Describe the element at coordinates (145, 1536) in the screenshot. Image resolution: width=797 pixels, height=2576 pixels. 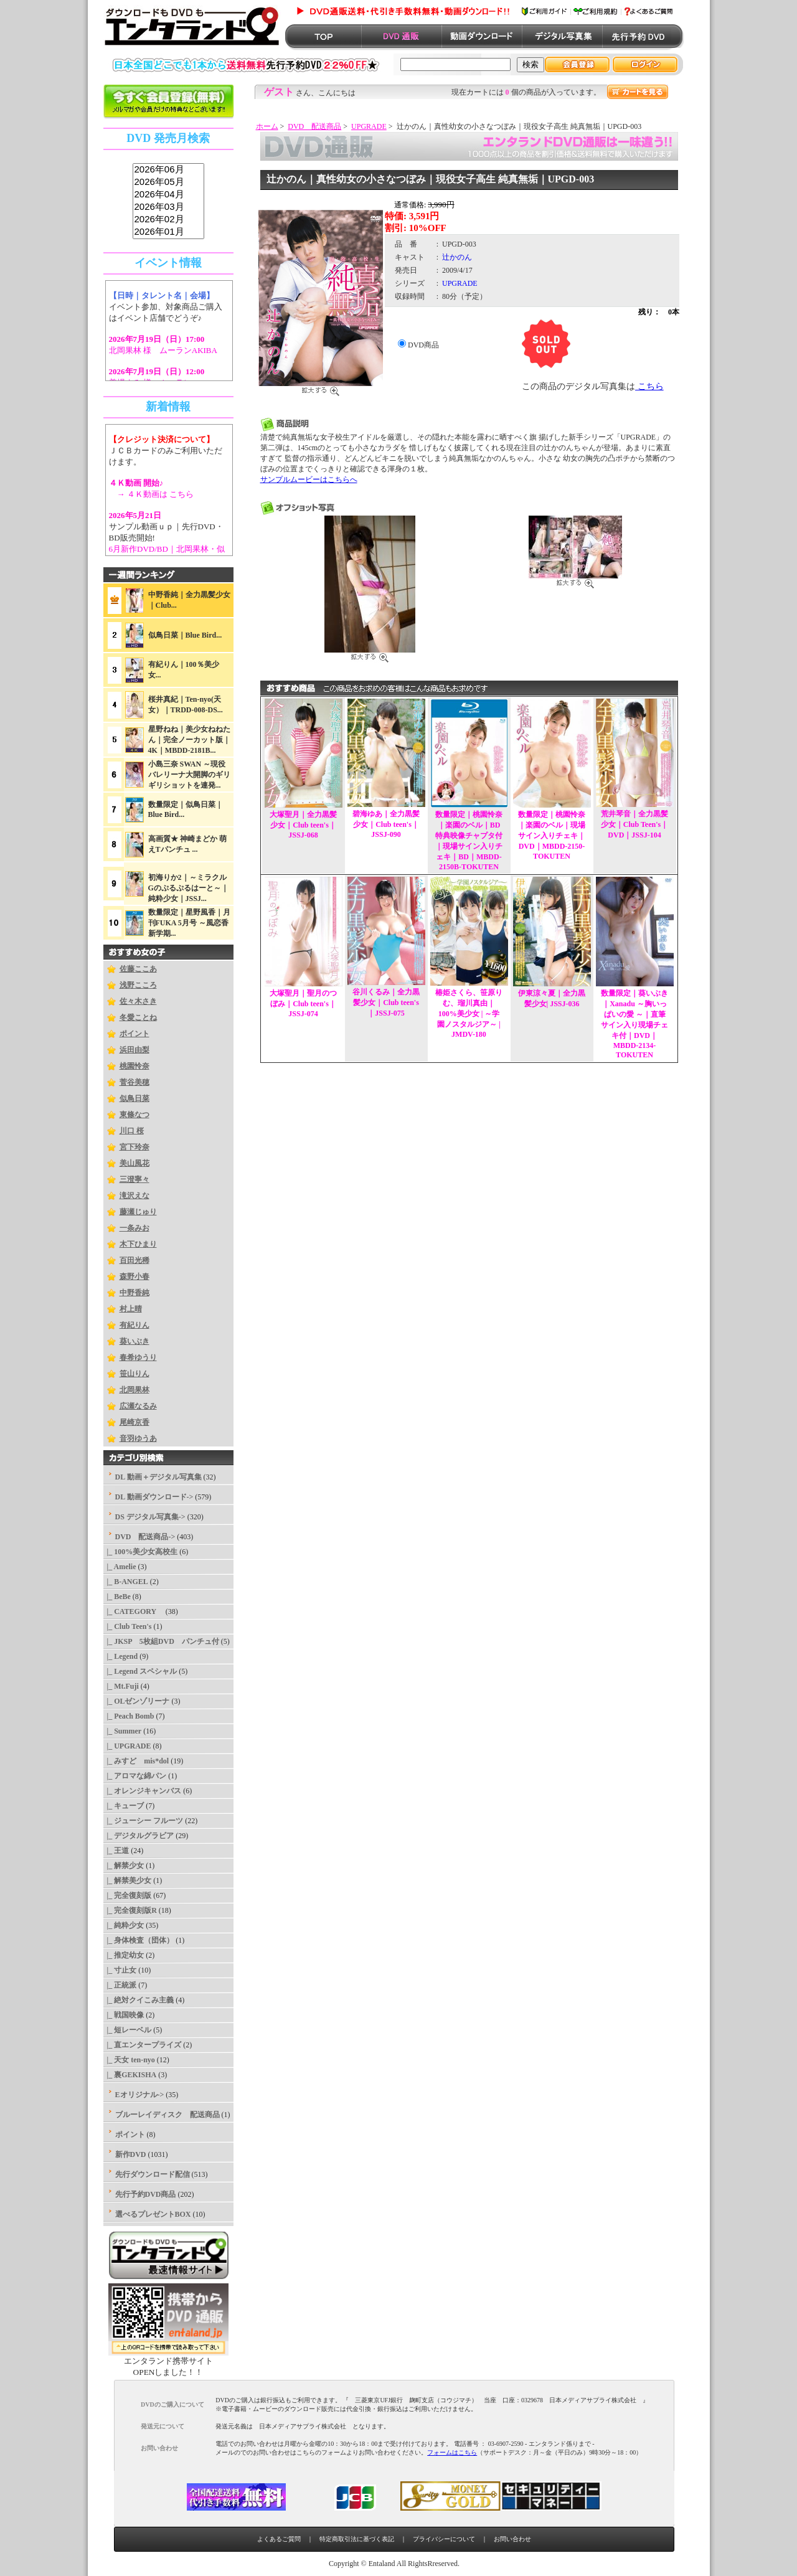
I see `->` at that location.